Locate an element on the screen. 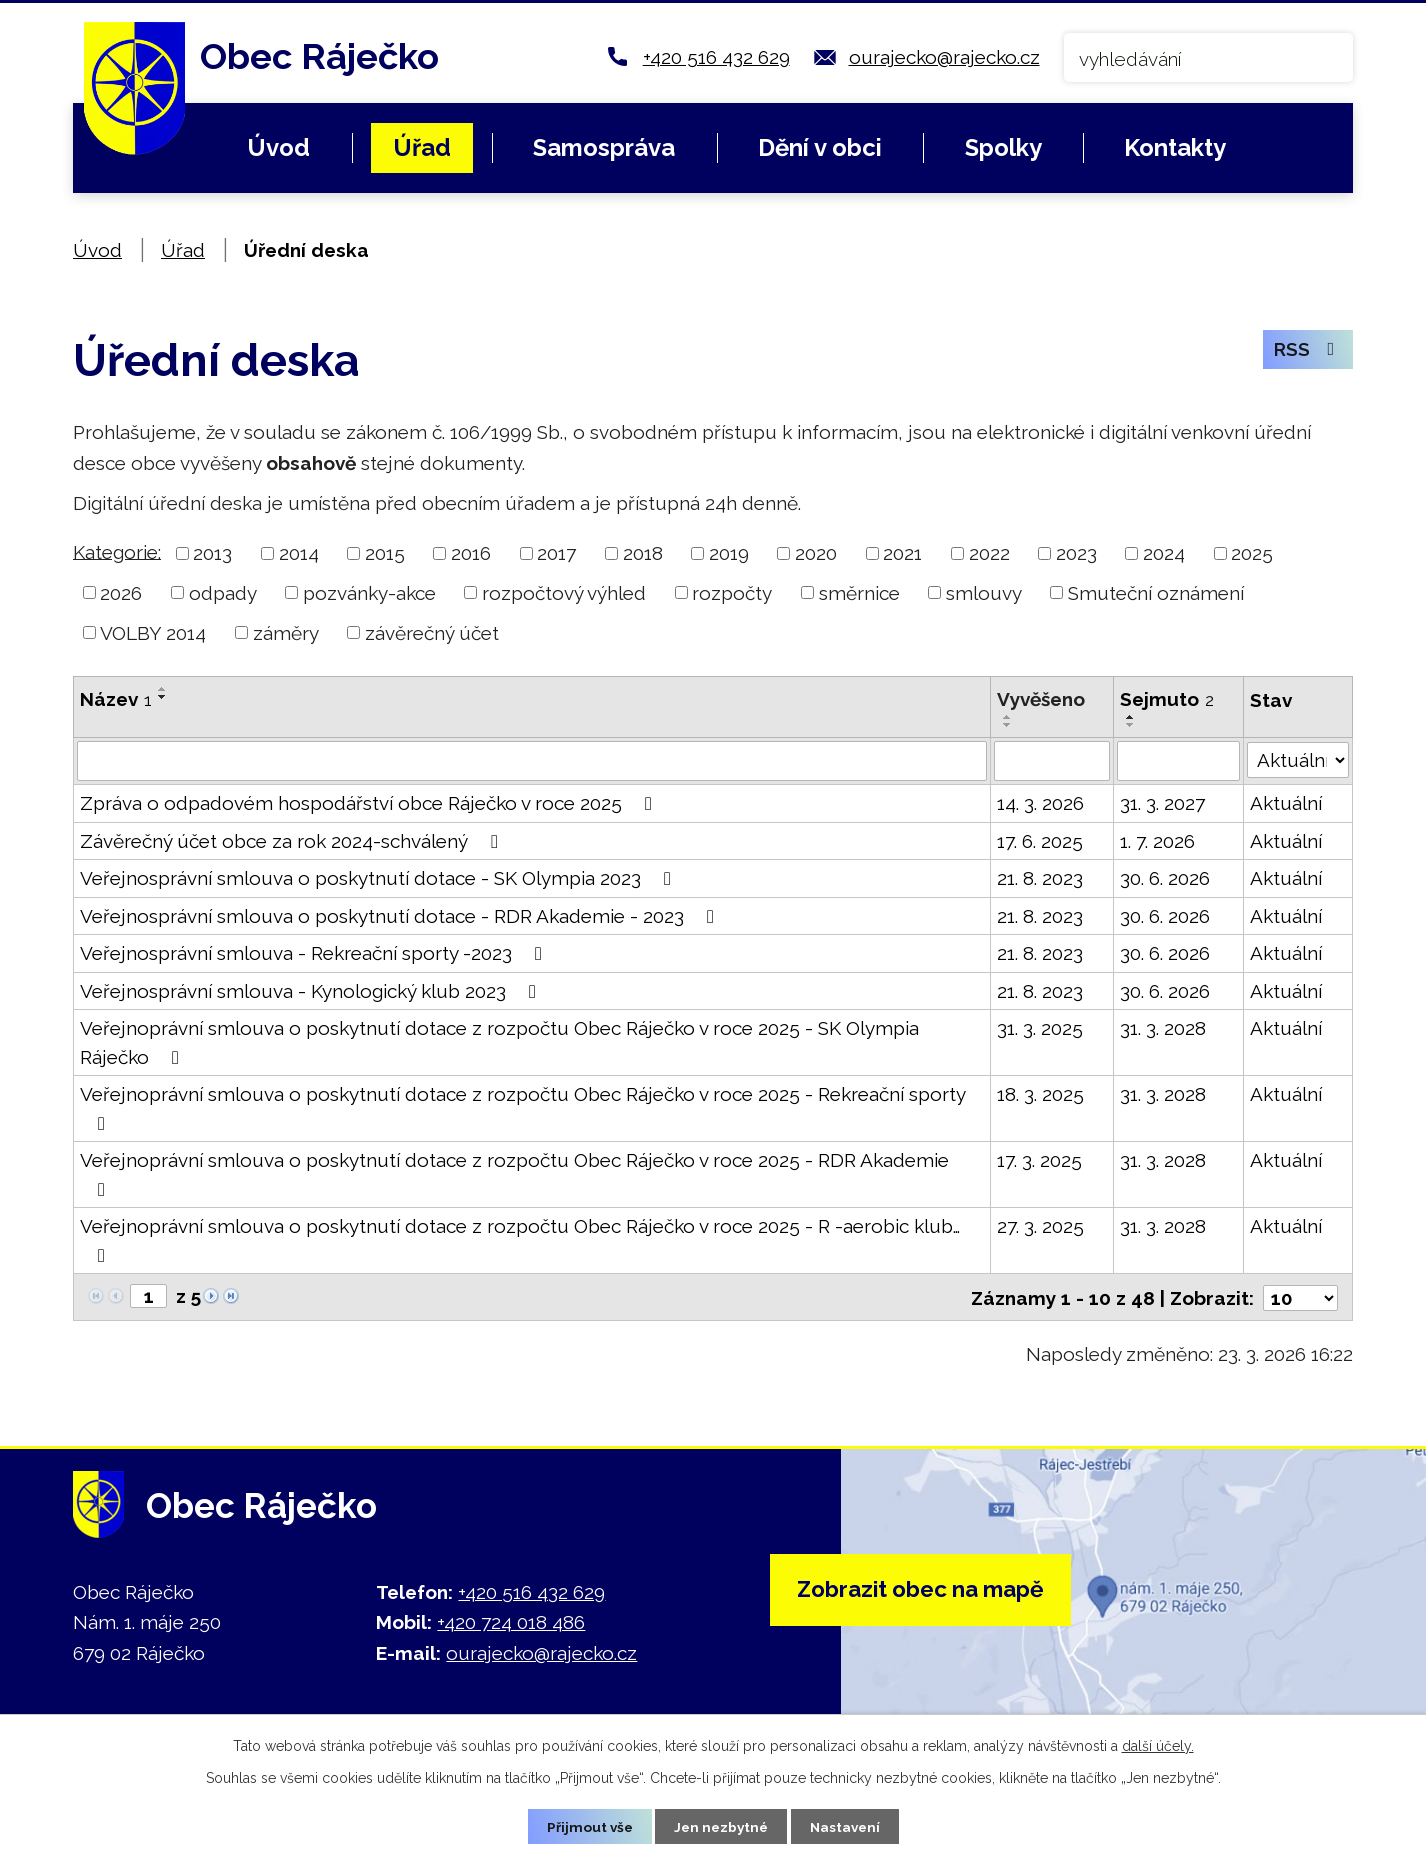  1. 7. 2026 is located at coordinates (1157, 841).